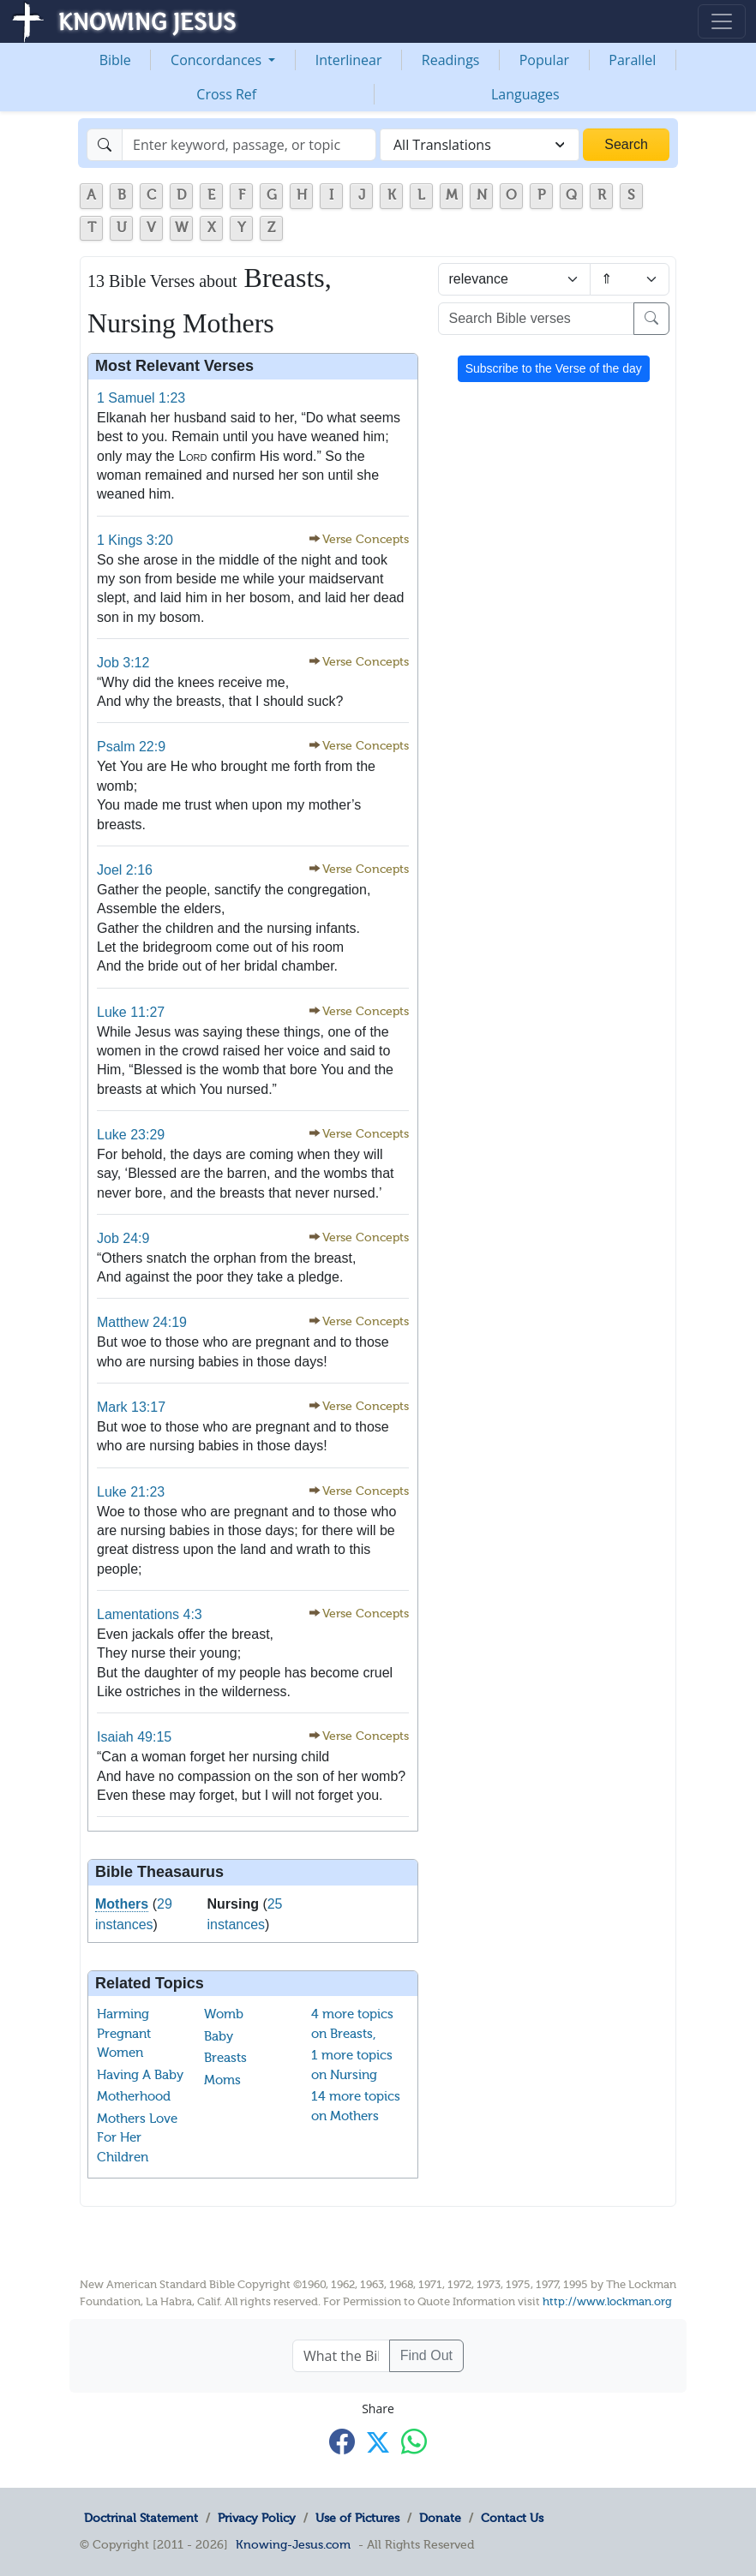  I want to click on Breasts, so click(225, 2058).